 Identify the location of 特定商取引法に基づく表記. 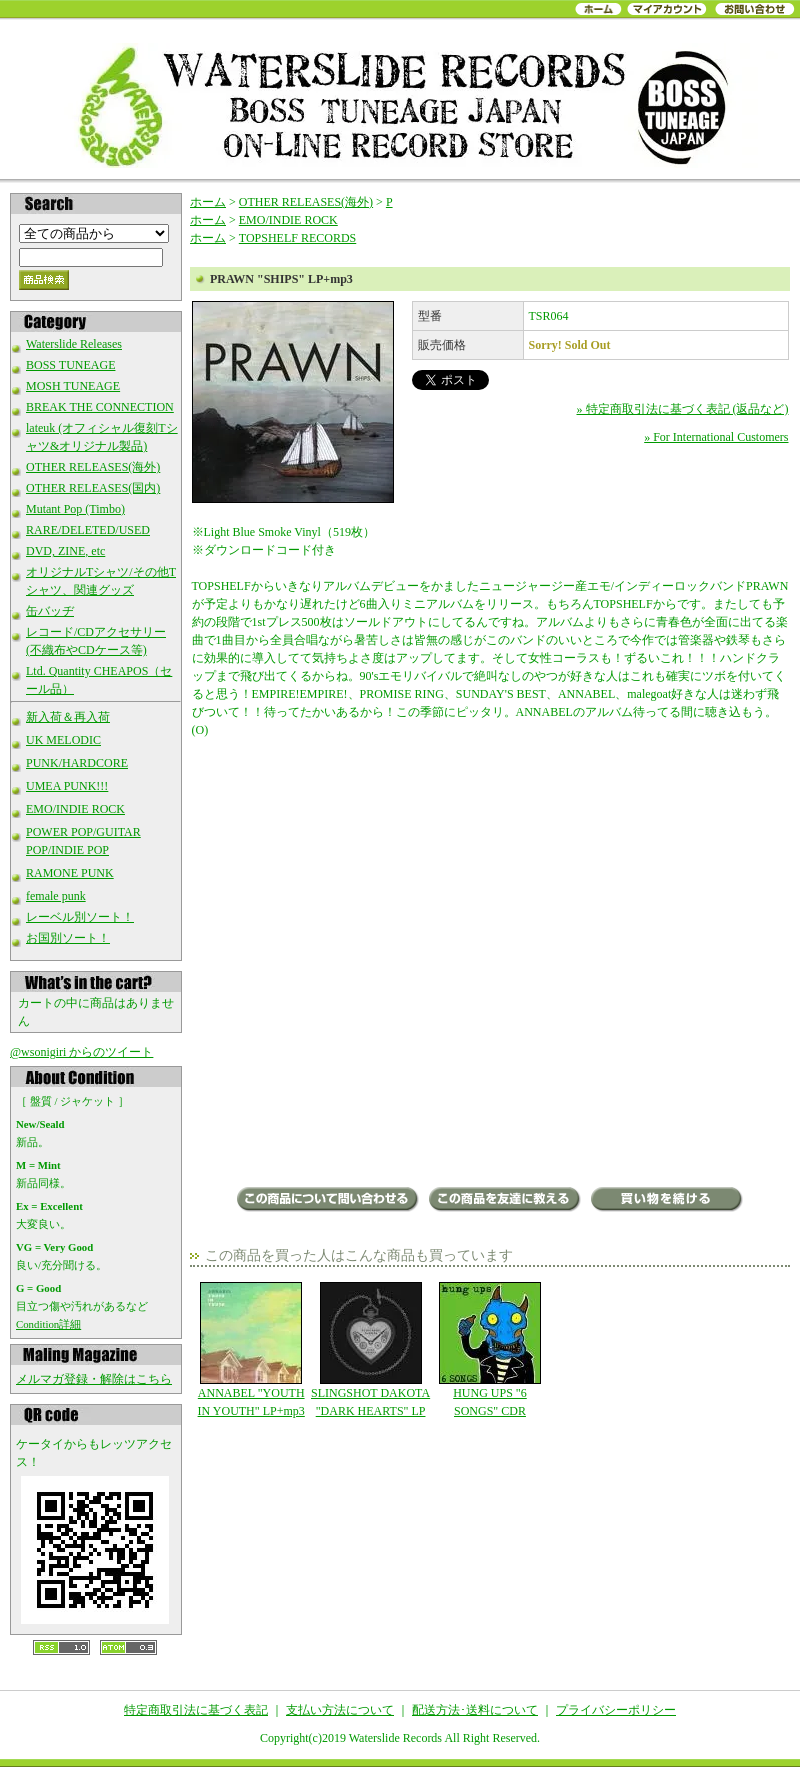
(196, 1710).